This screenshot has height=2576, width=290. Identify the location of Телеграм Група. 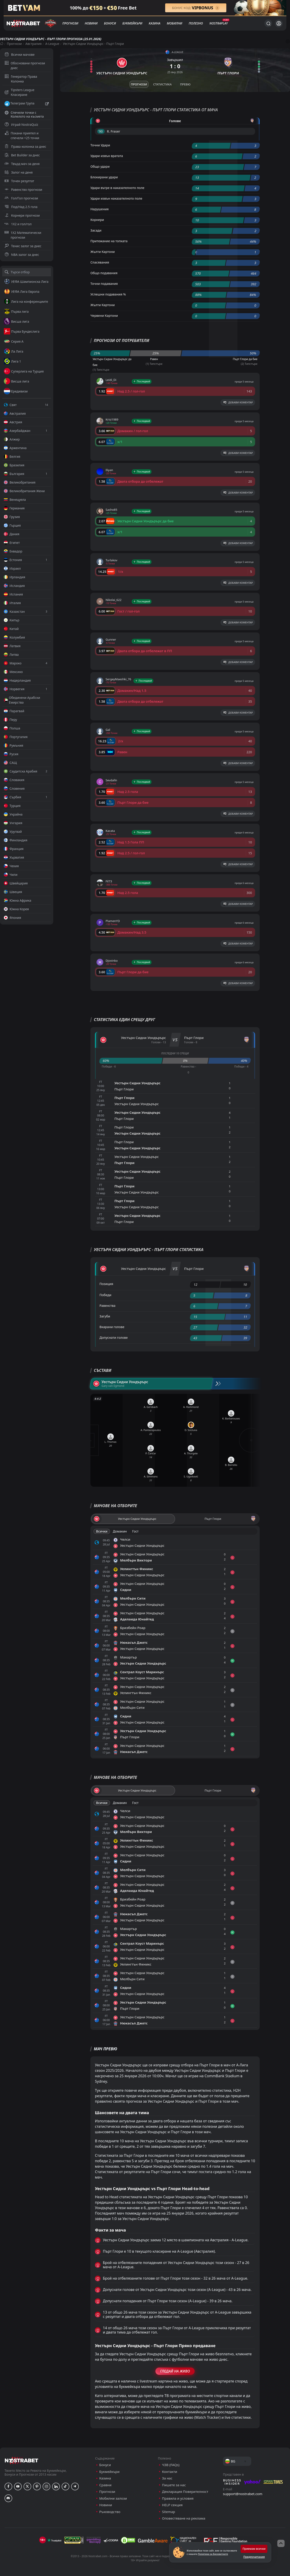
(27, 104).